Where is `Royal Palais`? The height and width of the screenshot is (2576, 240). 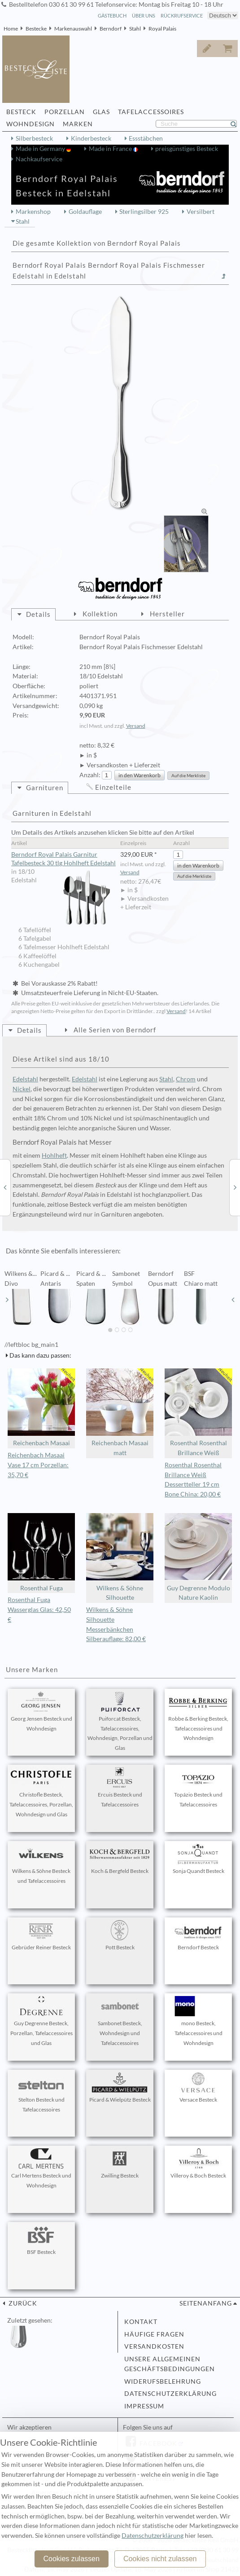
Royal Palais is located at coordinates (162, 28).